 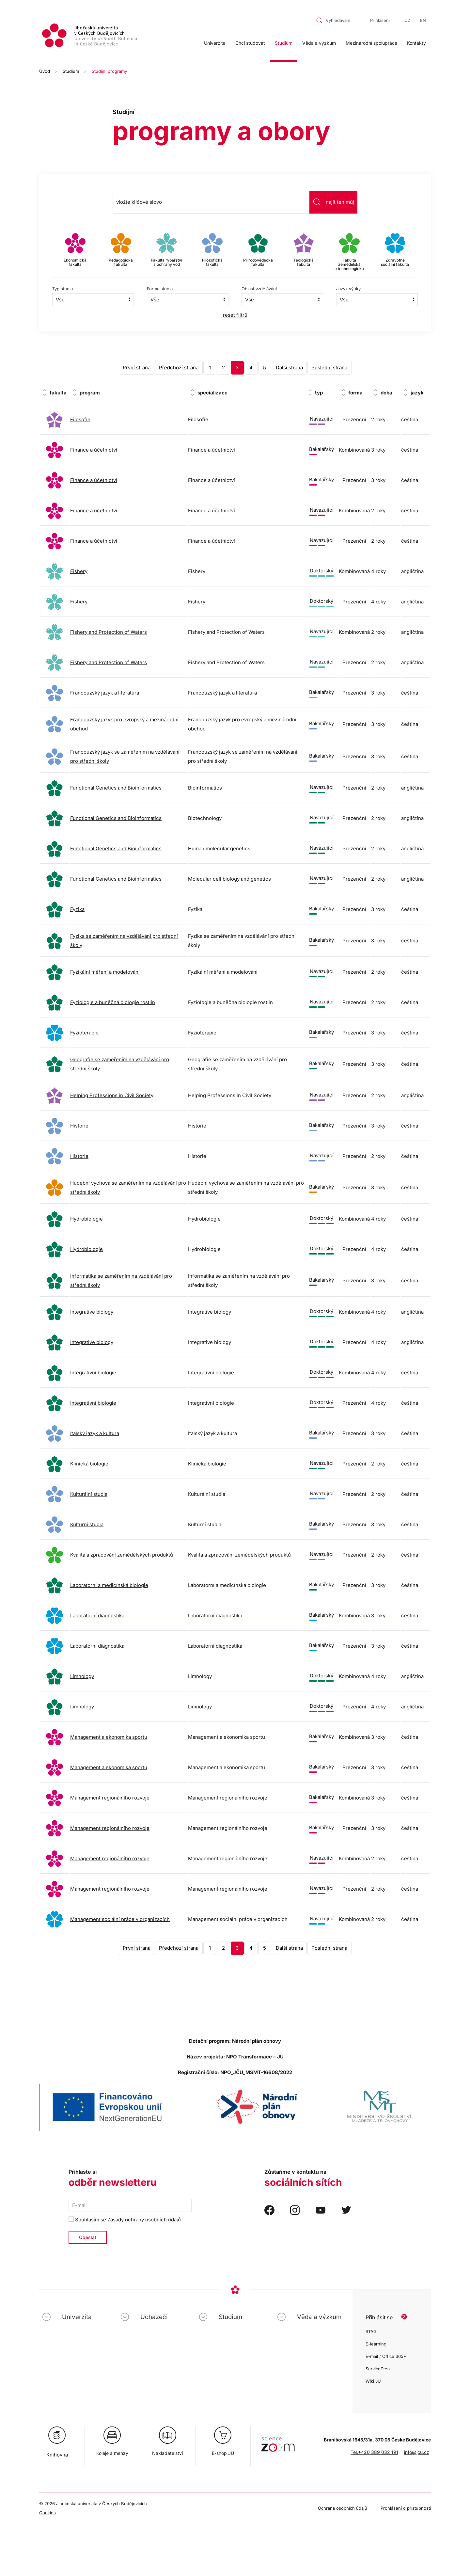 I want to click on jazyk [jazyk: activate to sort column ascending], so click(x=417, y=393).